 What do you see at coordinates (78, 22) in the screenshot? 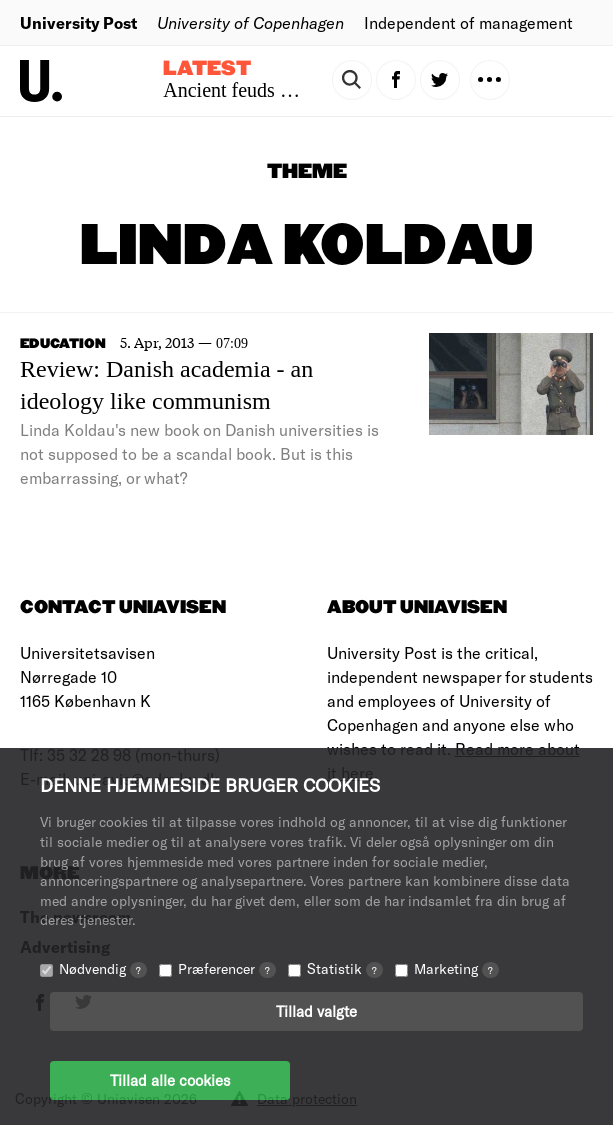
I see `University Post` at bounding box center [78, 22].